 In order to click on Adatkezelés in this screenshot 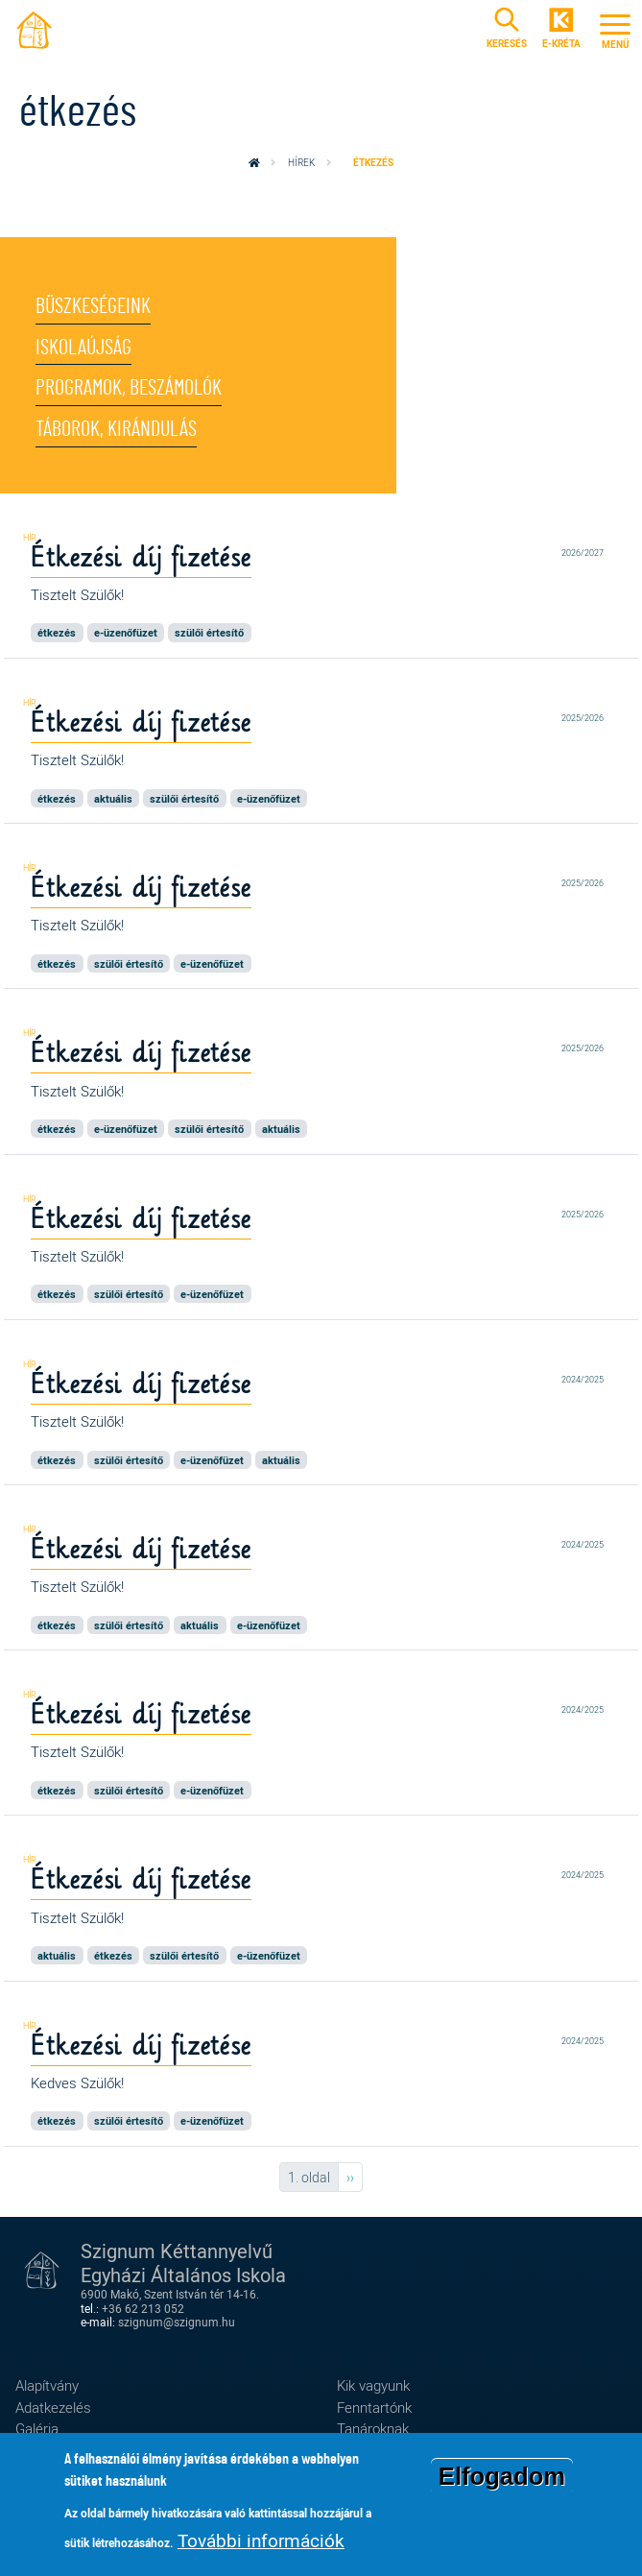, I will do `click(53, 2407)`.